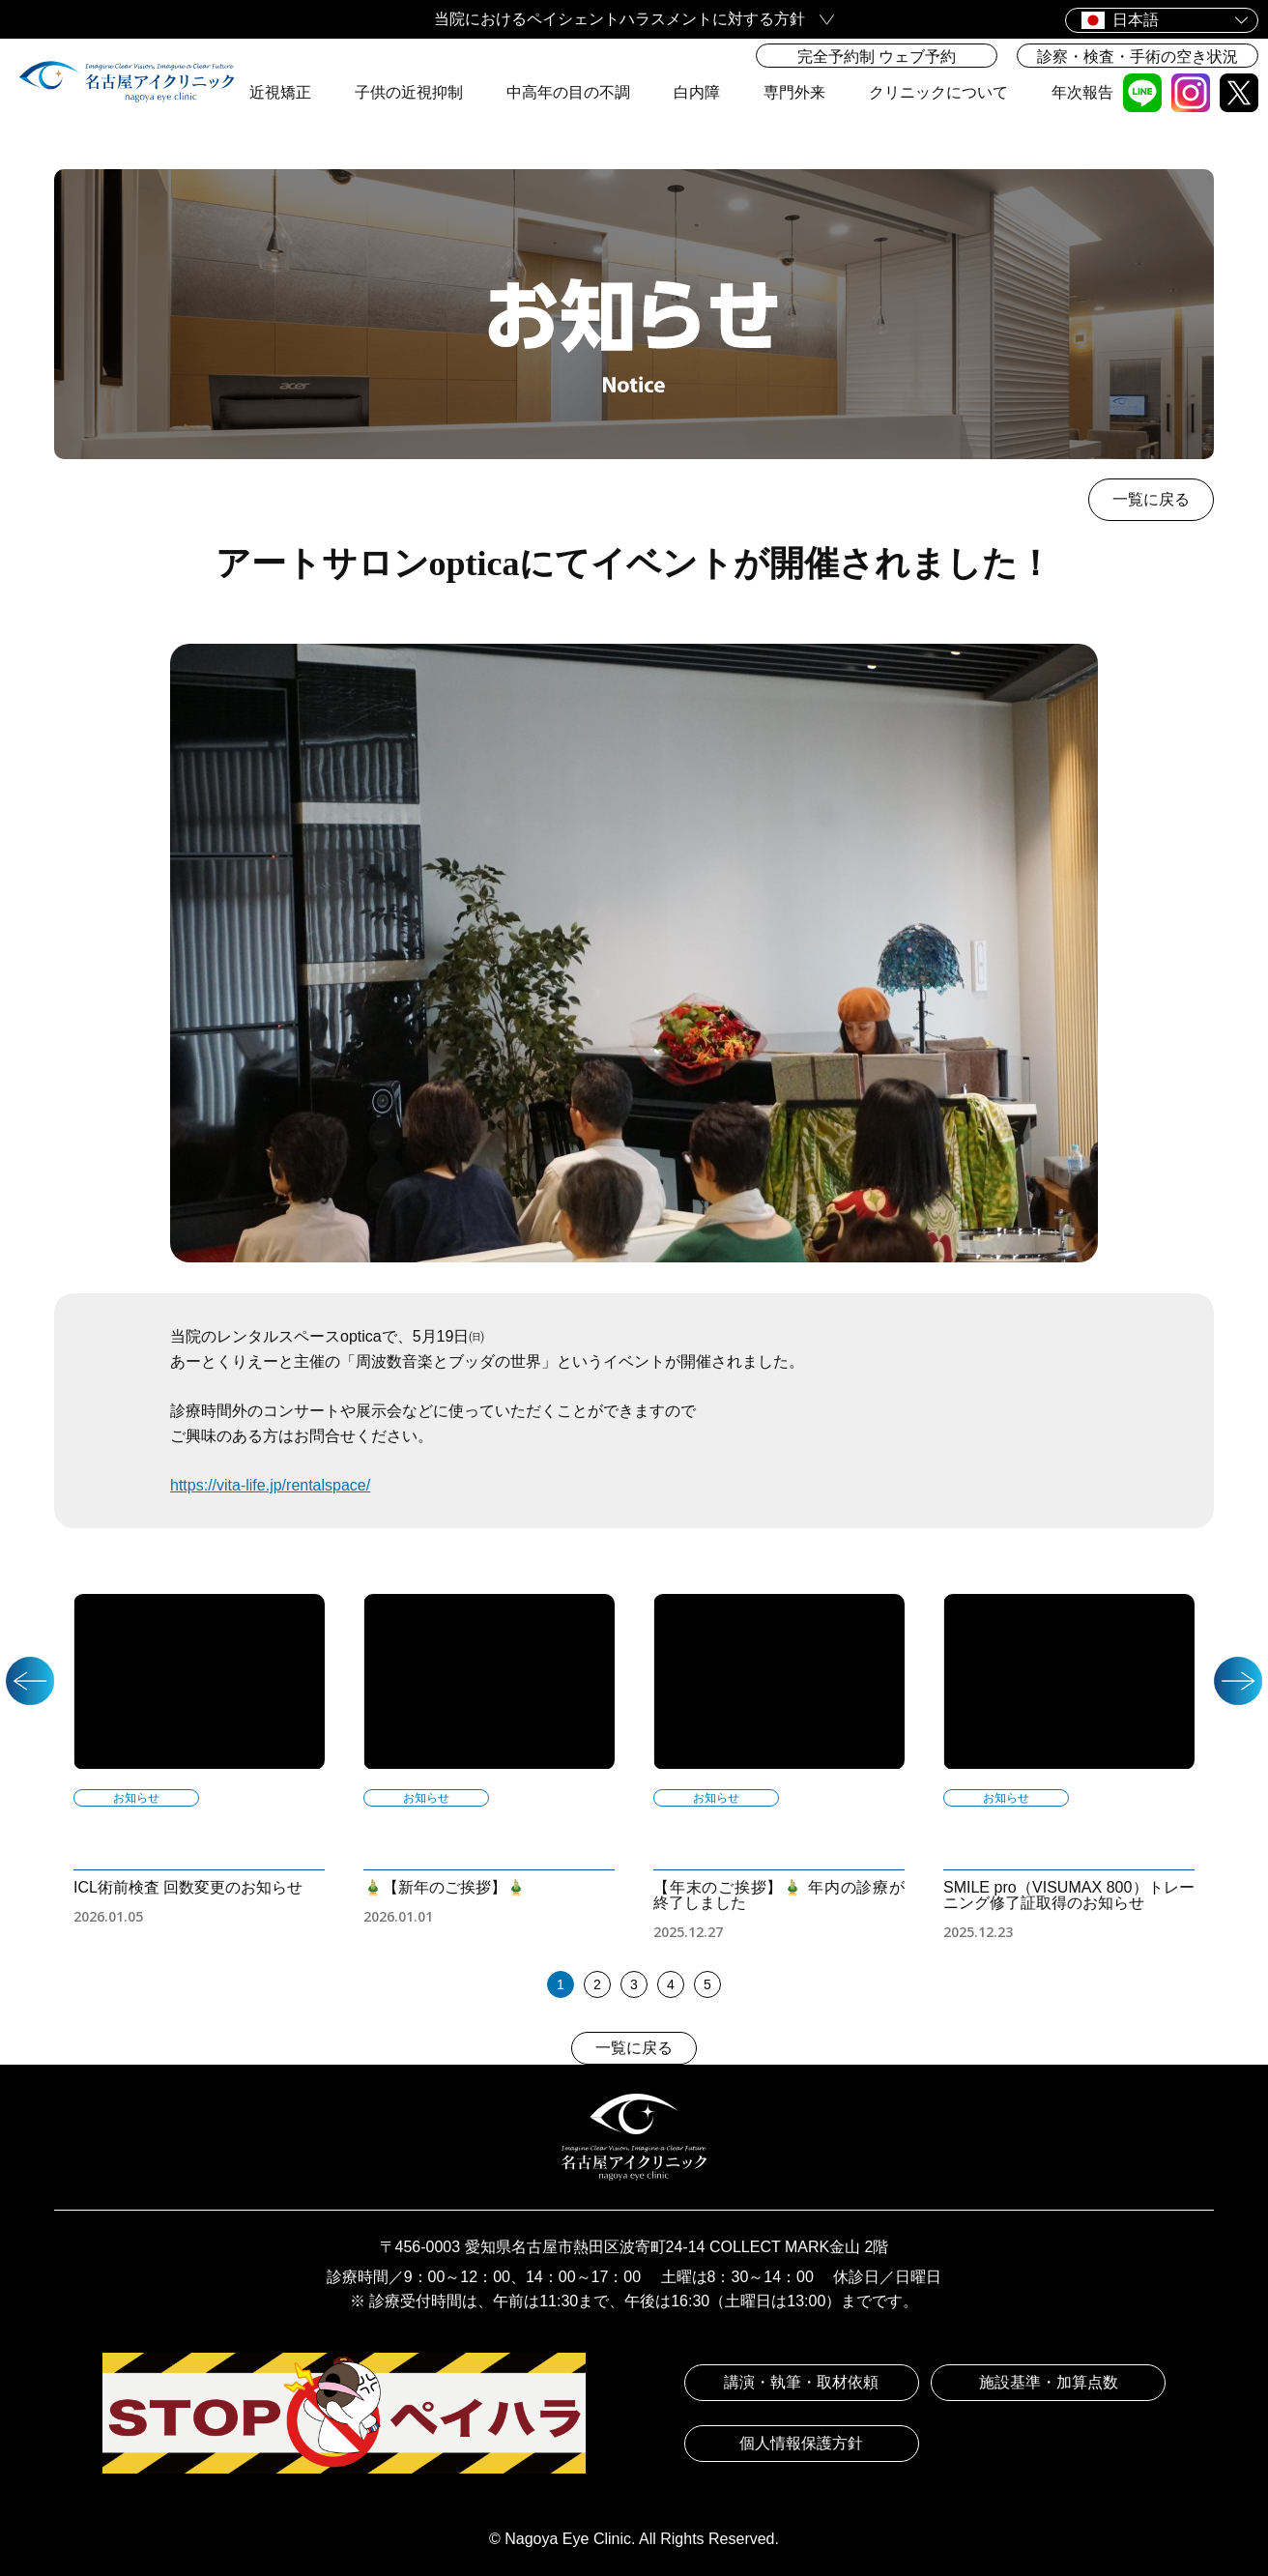 The height and width of the screenshot is (2576, 1268). Describe the element at coordinates (280, 92) in the screenshot. I see `近視矯正` at that location.